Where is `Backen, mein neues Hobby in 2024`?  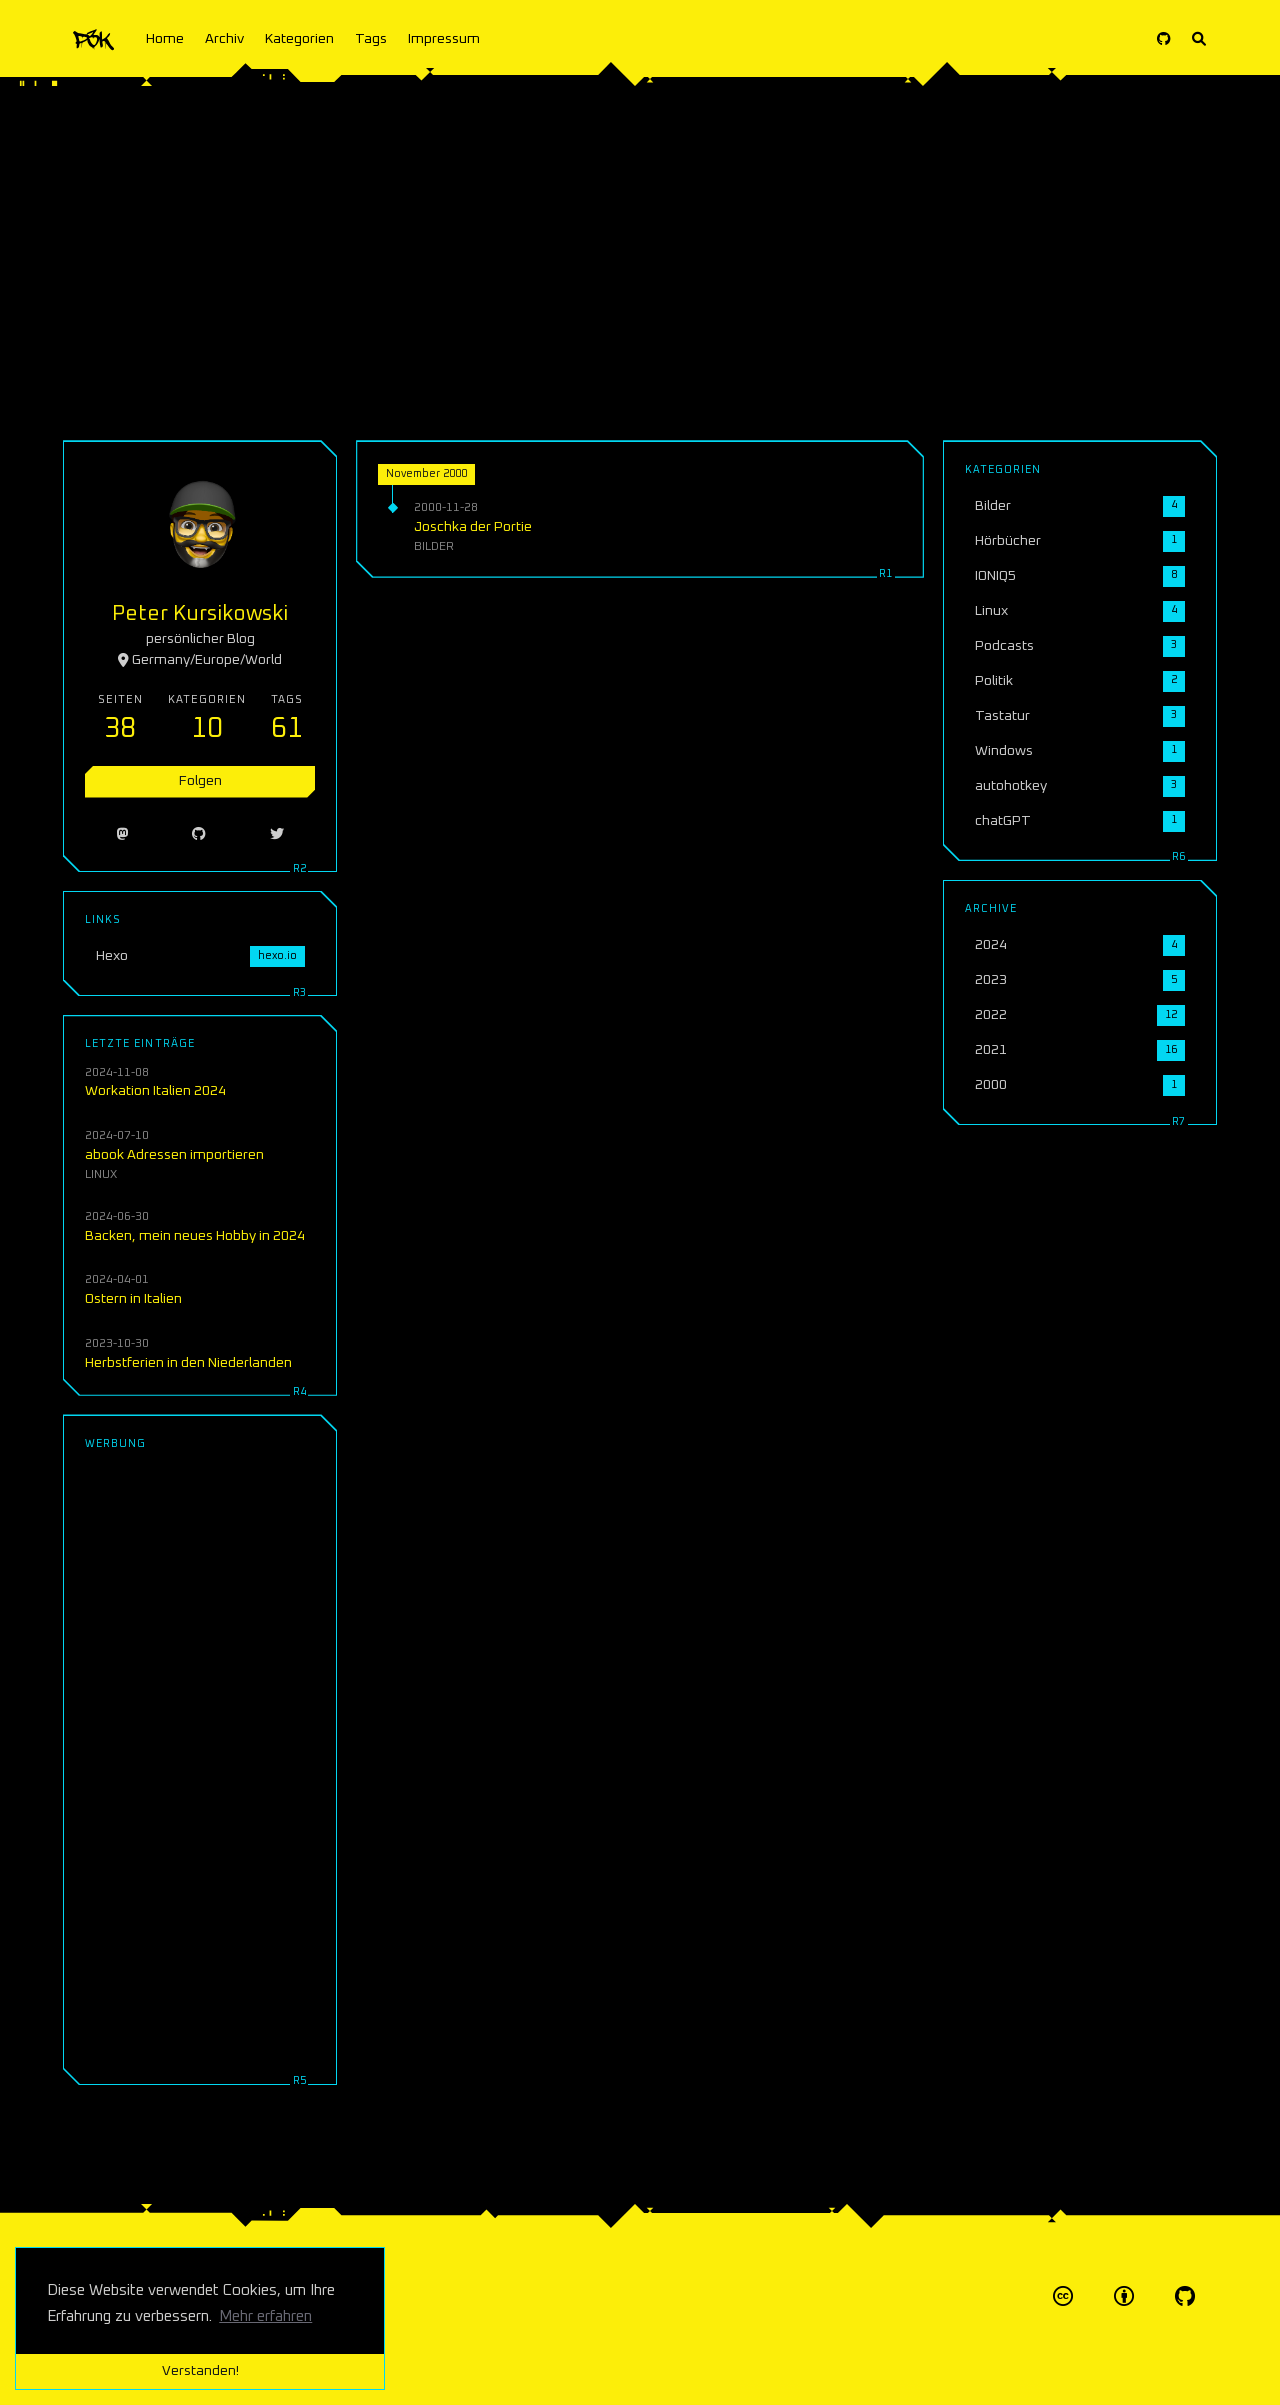
Backen, mein neues Hobby in 2024 is located at coordinates (195, 1236).